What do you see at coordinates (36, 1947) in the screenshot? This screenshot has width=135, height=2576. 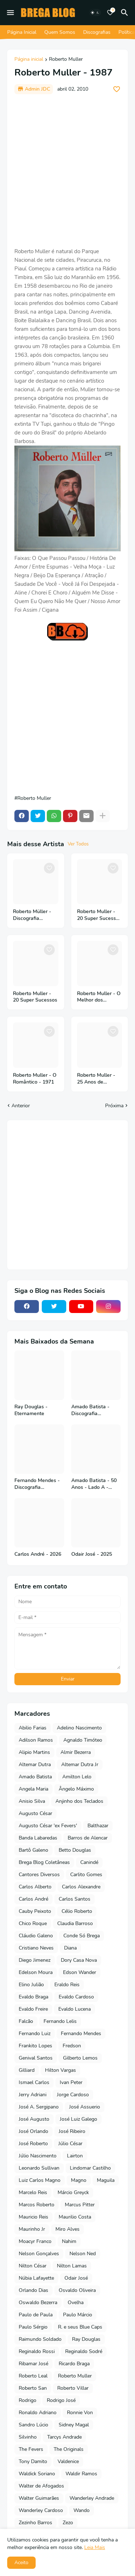 I see `Cristiano Neves` at bounding box center [36, 1947].